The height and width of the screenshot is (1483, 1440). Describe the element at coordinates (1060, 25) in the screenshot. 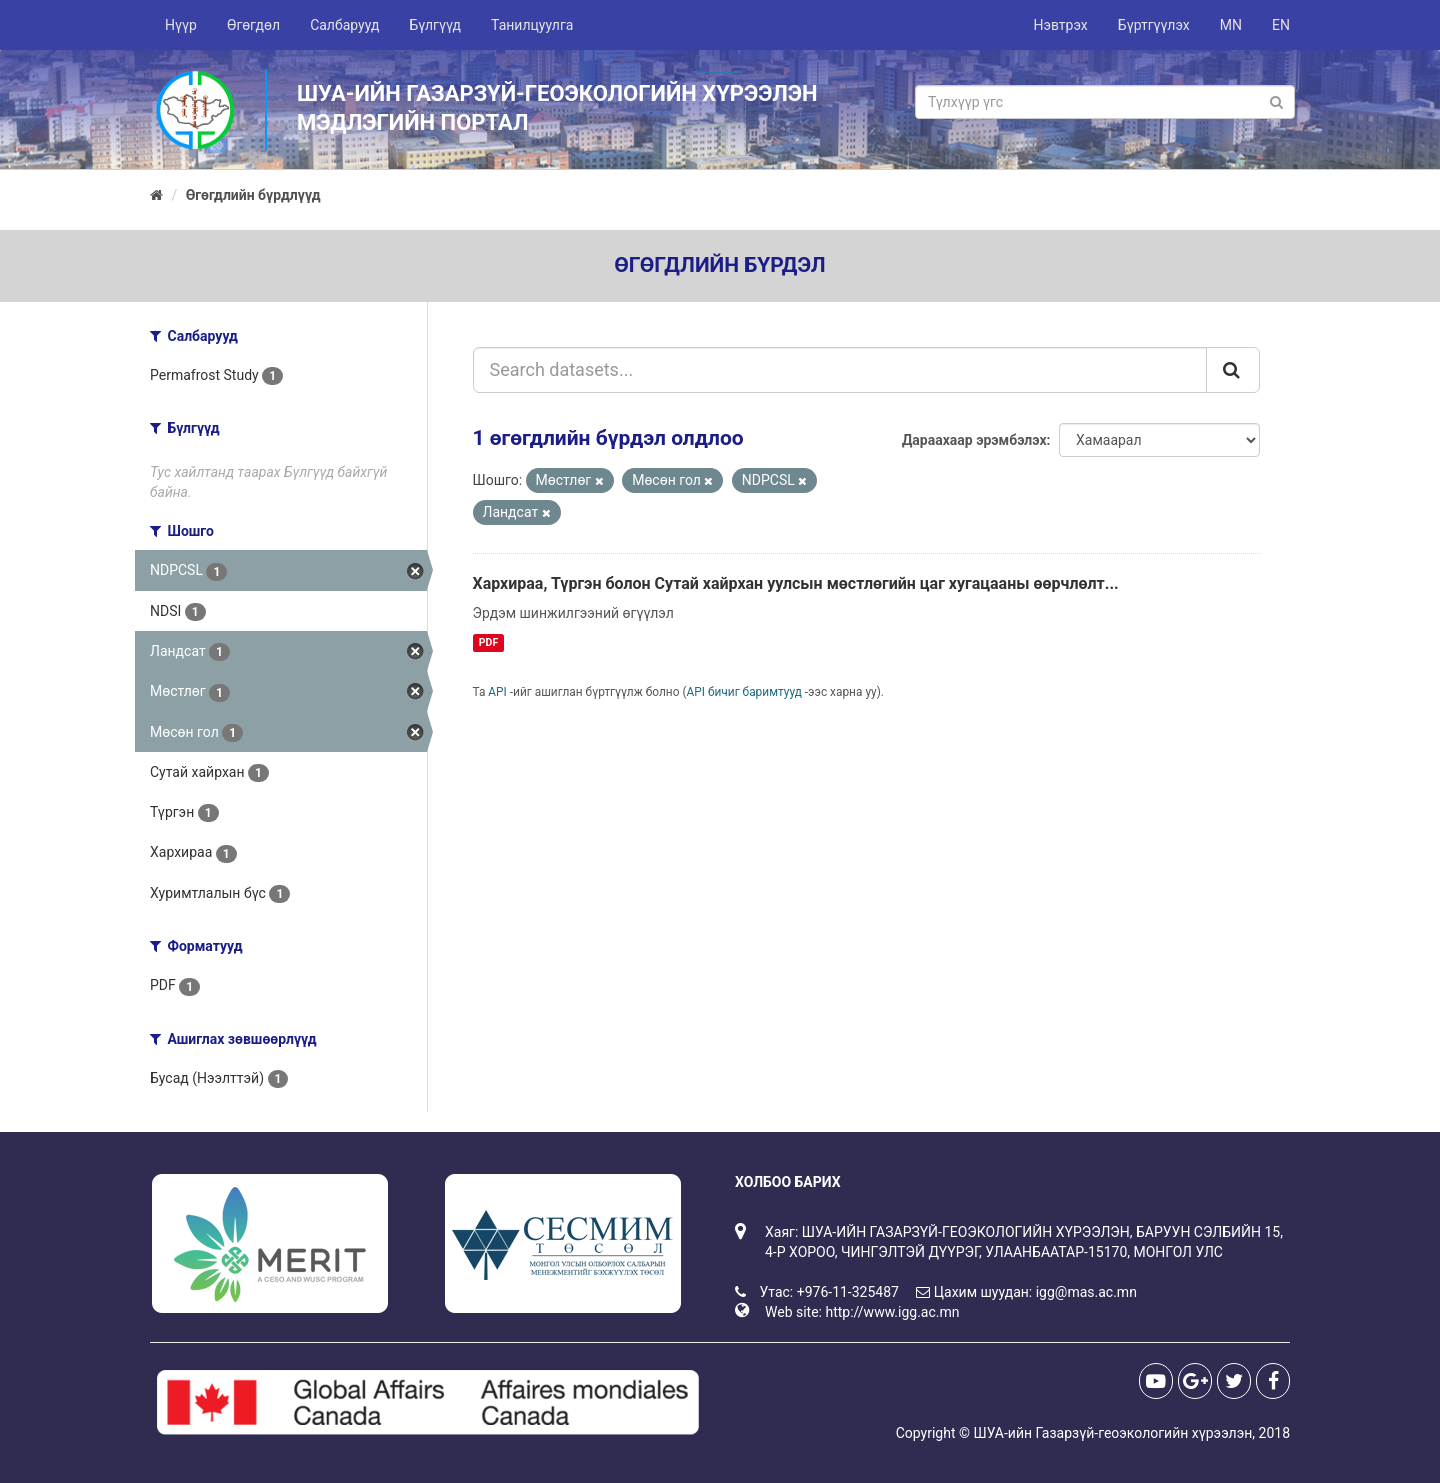

I see `Нэвтрэх` at that location.